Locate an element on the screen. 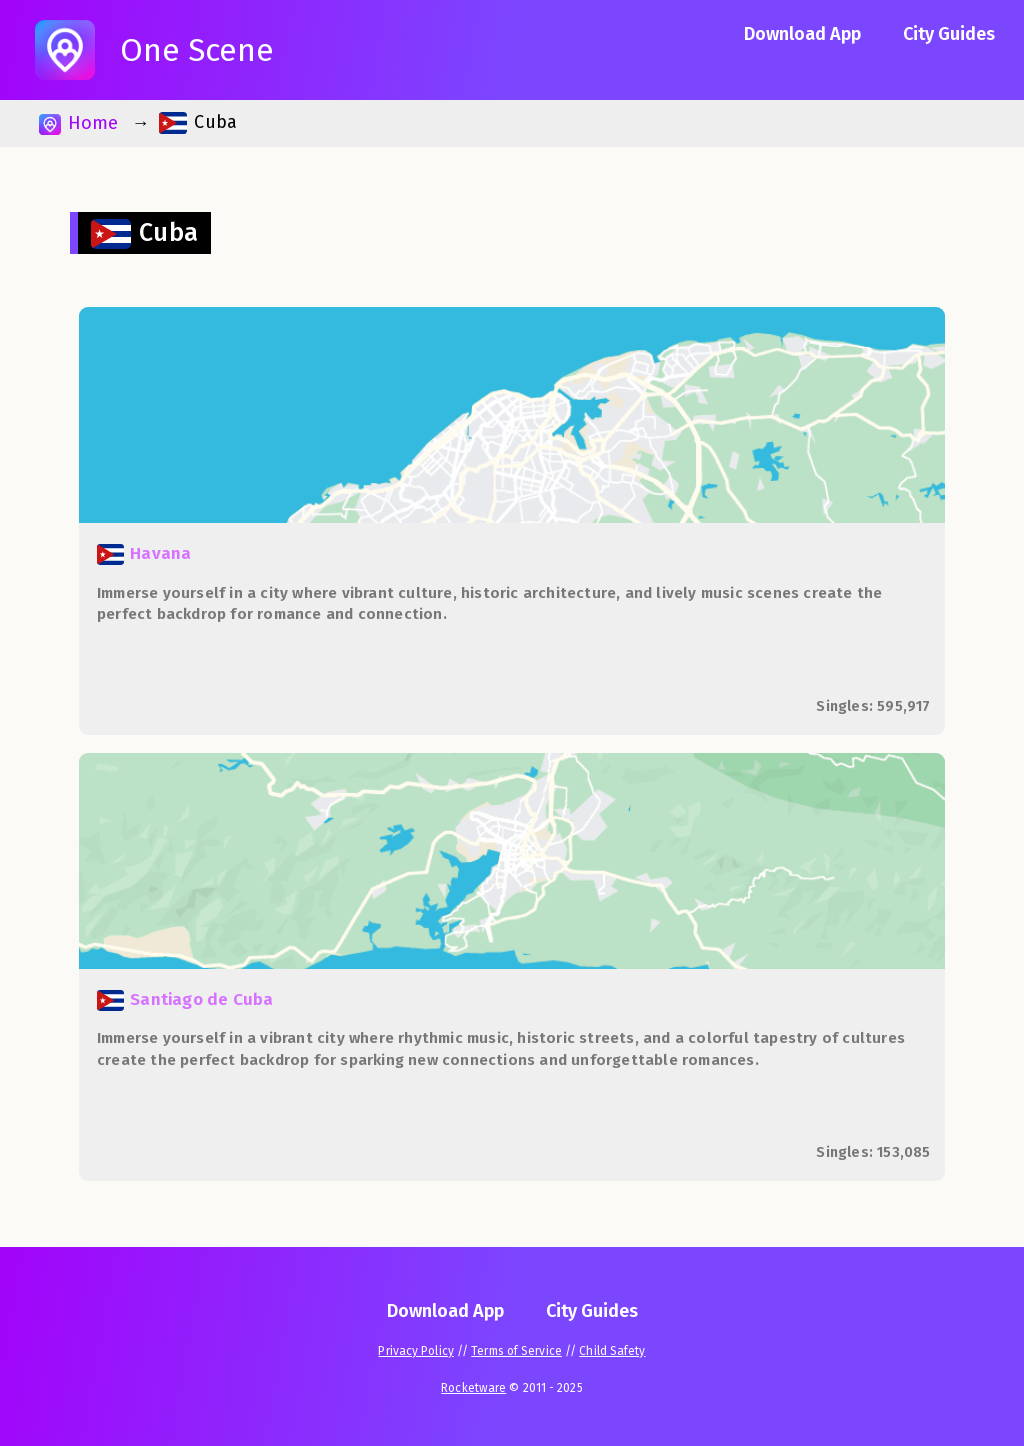  Child Safety is located at coordinates (612, 1351).